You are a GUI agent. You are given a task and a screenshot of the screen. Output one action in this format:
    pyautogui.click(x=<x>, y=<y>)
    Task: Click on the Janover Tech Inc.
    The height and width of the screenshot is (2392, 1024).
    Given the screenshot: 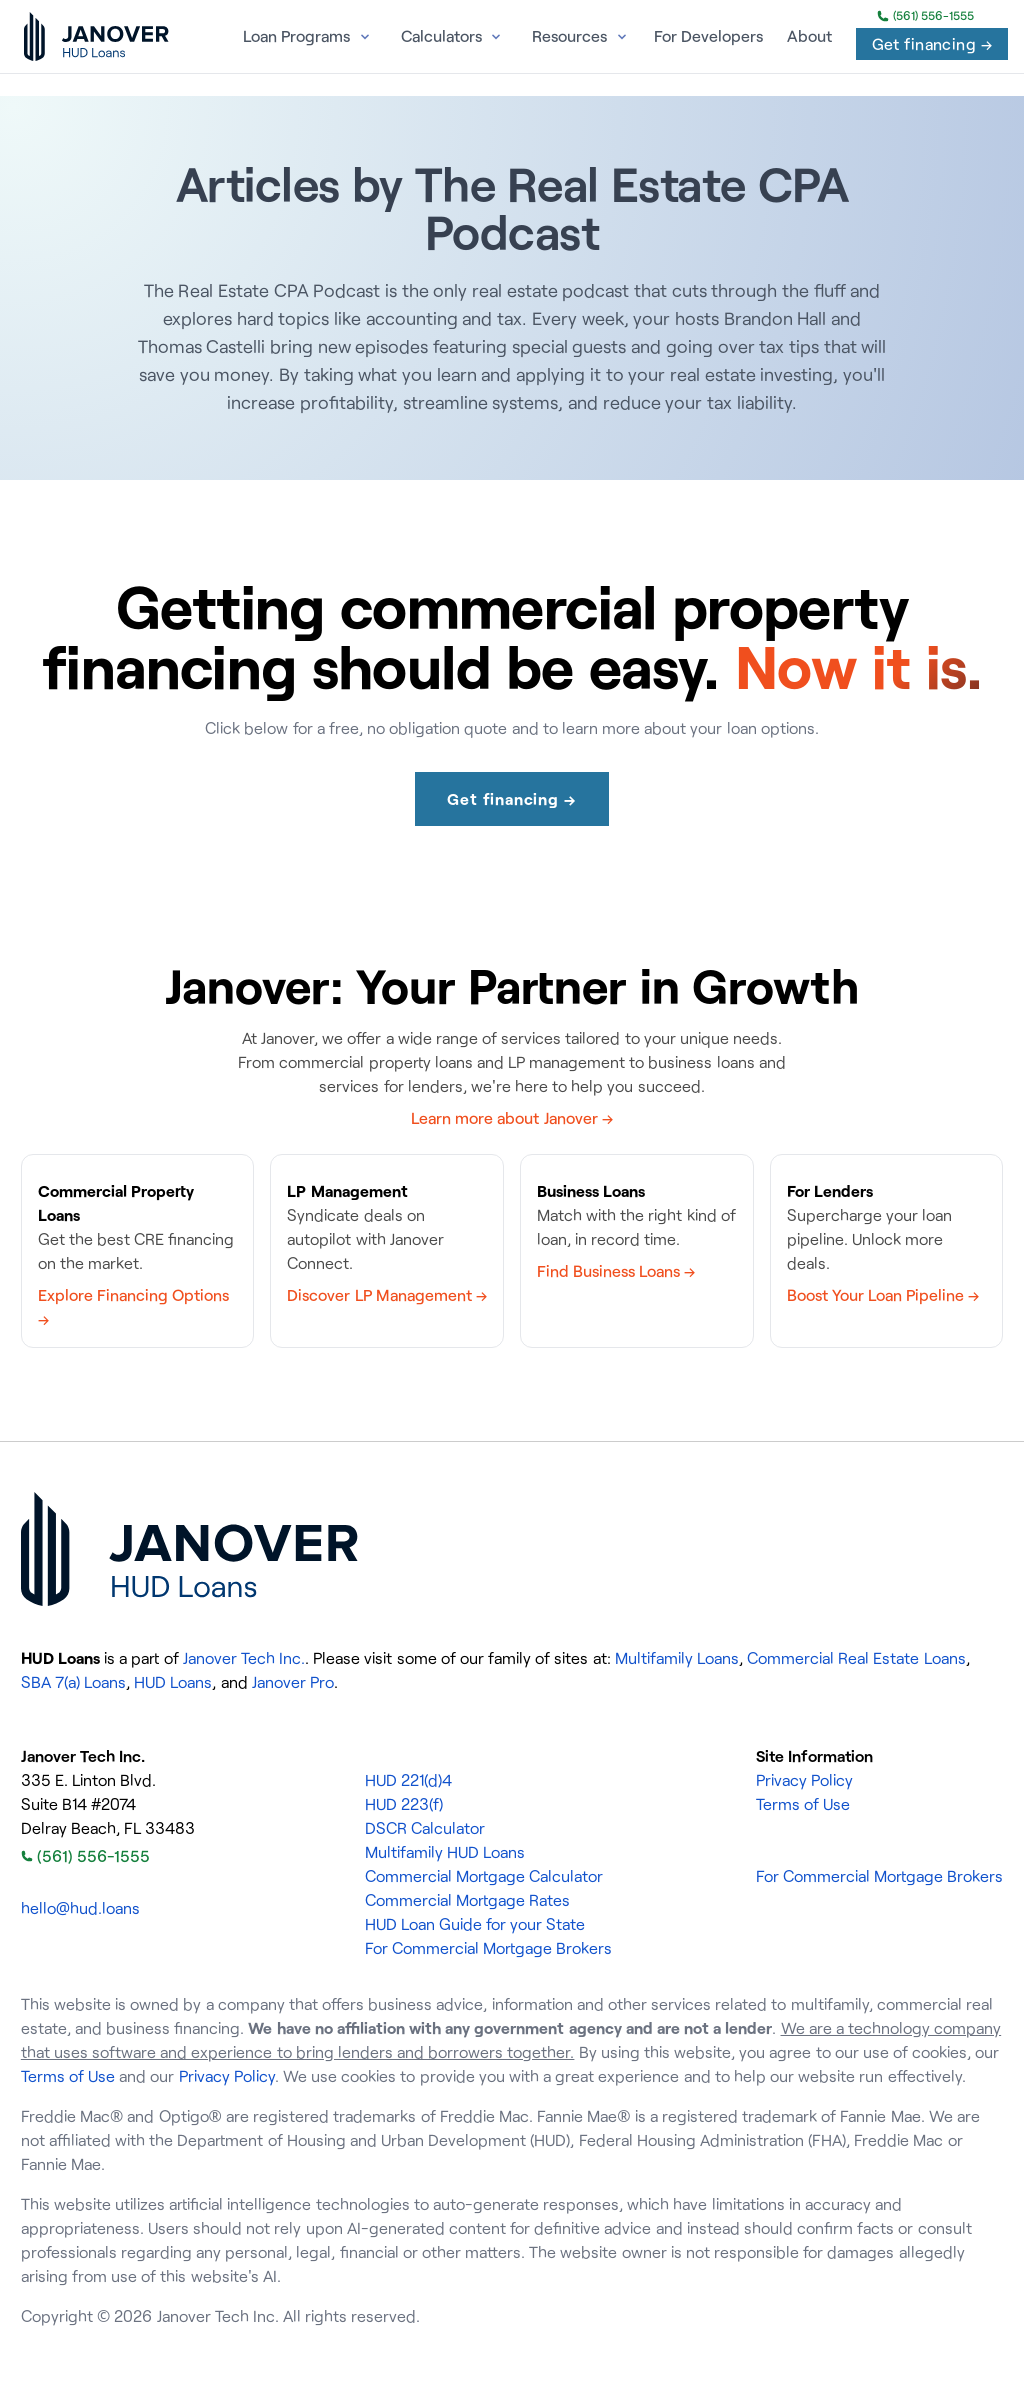 What is the action you would take?
    pyautogui.click(x=244, y=1658)
    